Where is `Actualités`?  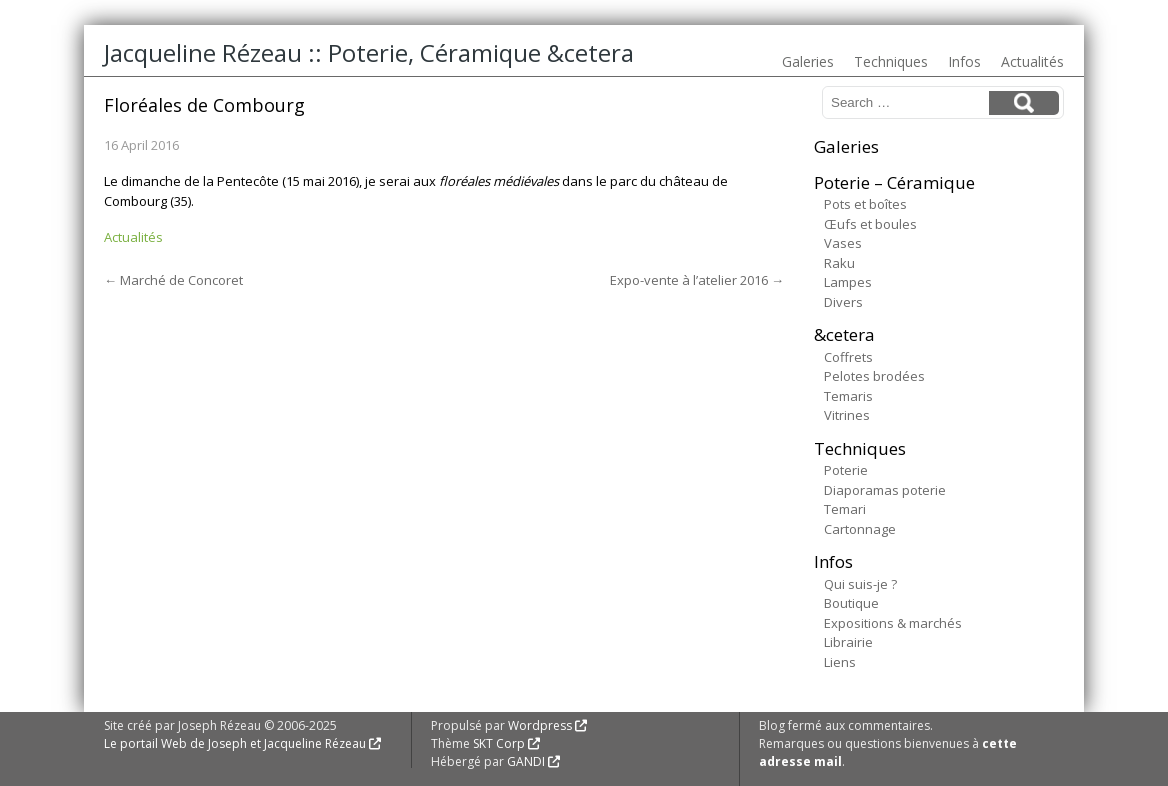 Actualités is located at coordinates (1032, 61).